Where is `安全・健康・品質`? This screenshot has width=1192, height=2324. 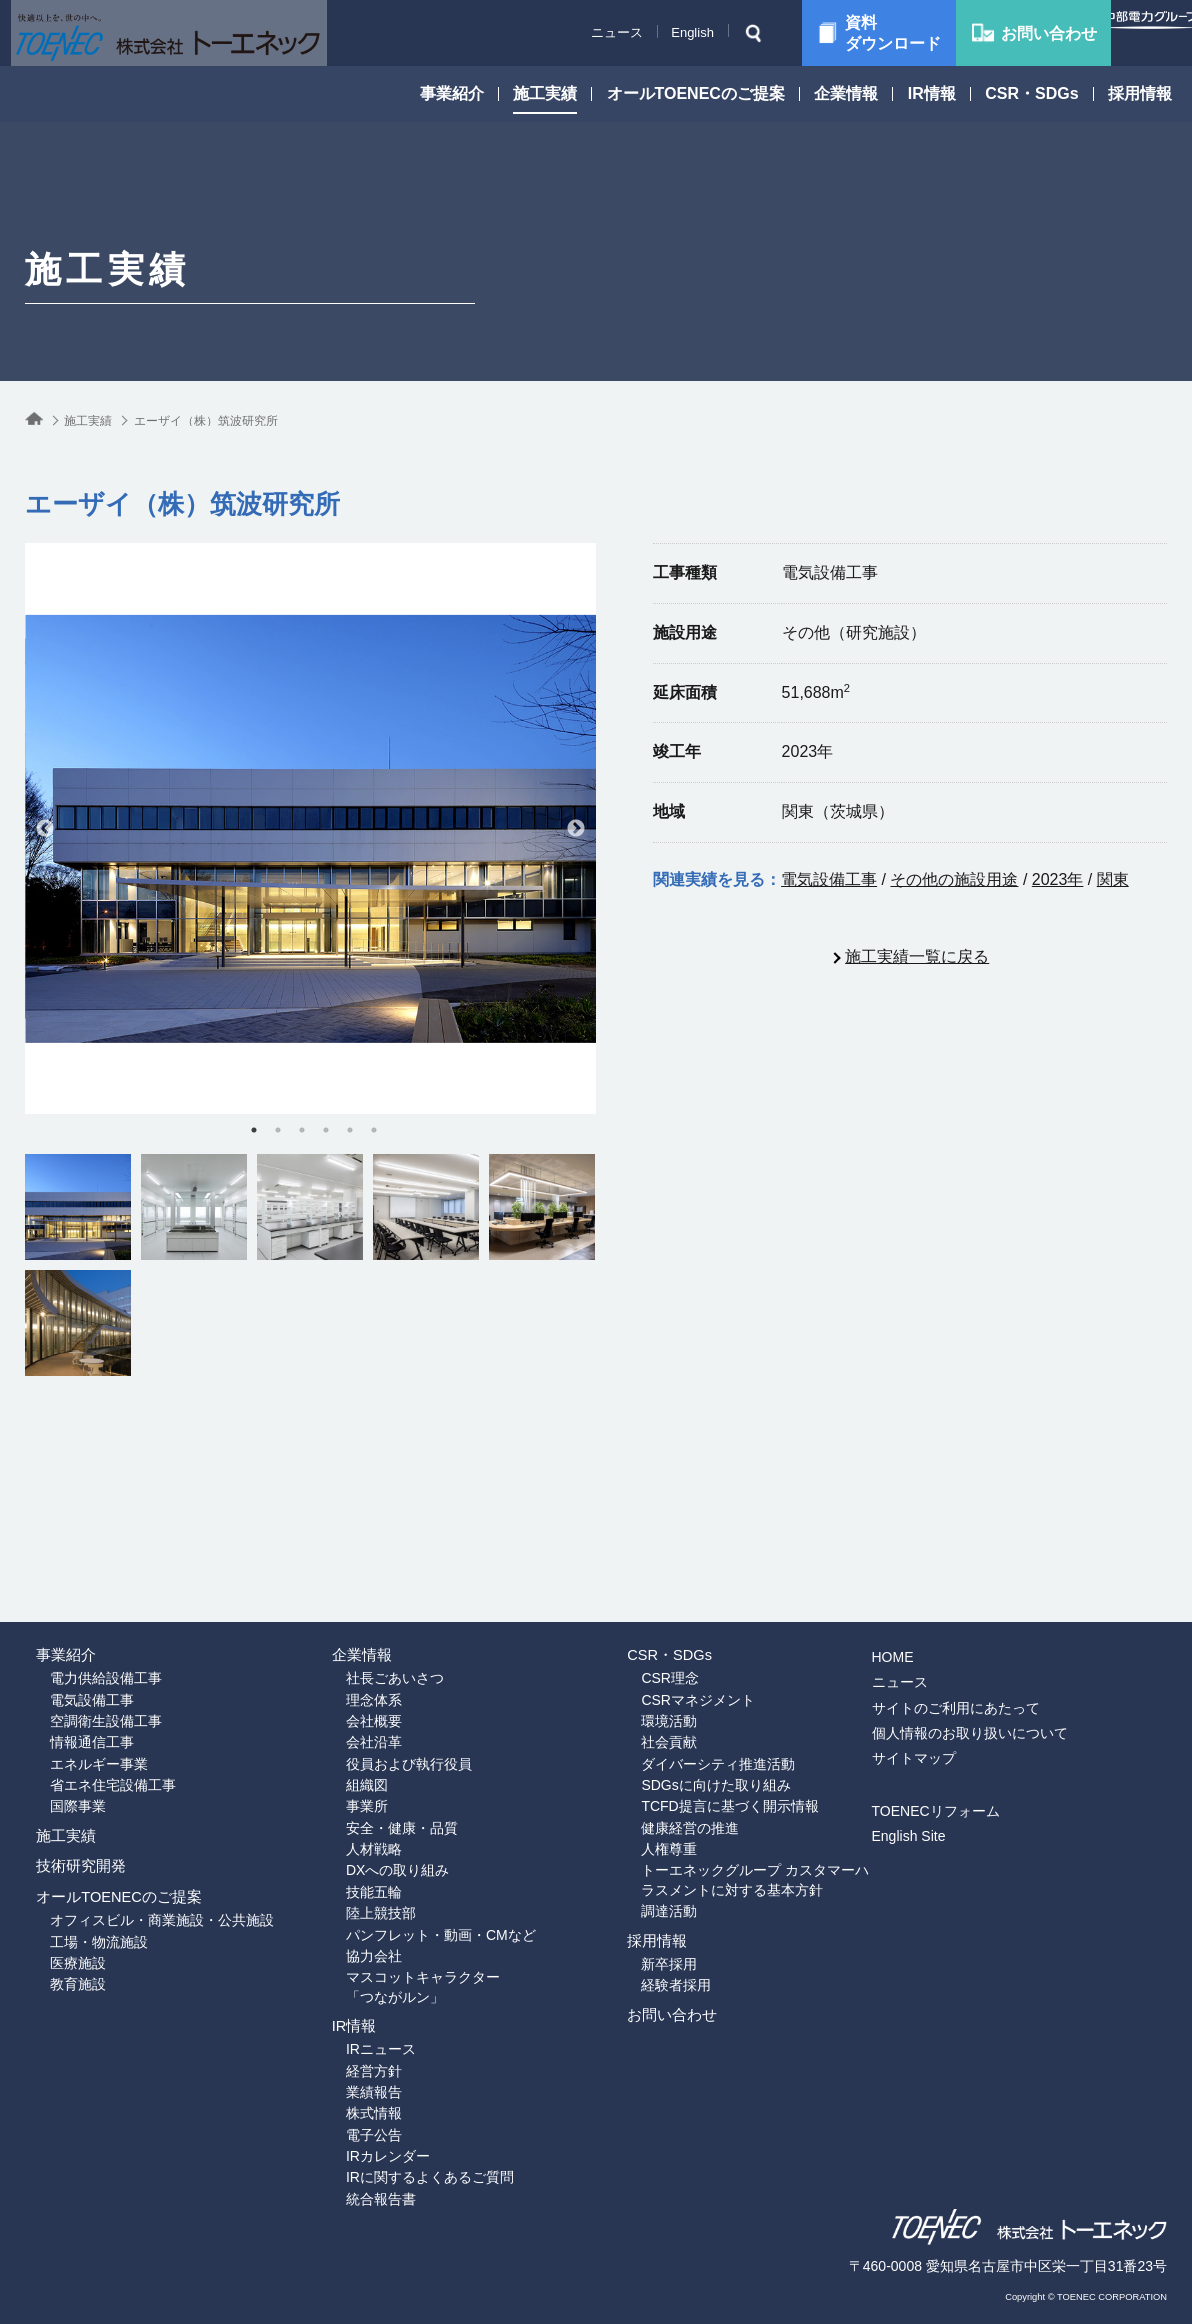
安全・健康・品質 is located at coordinates (377, 1740).